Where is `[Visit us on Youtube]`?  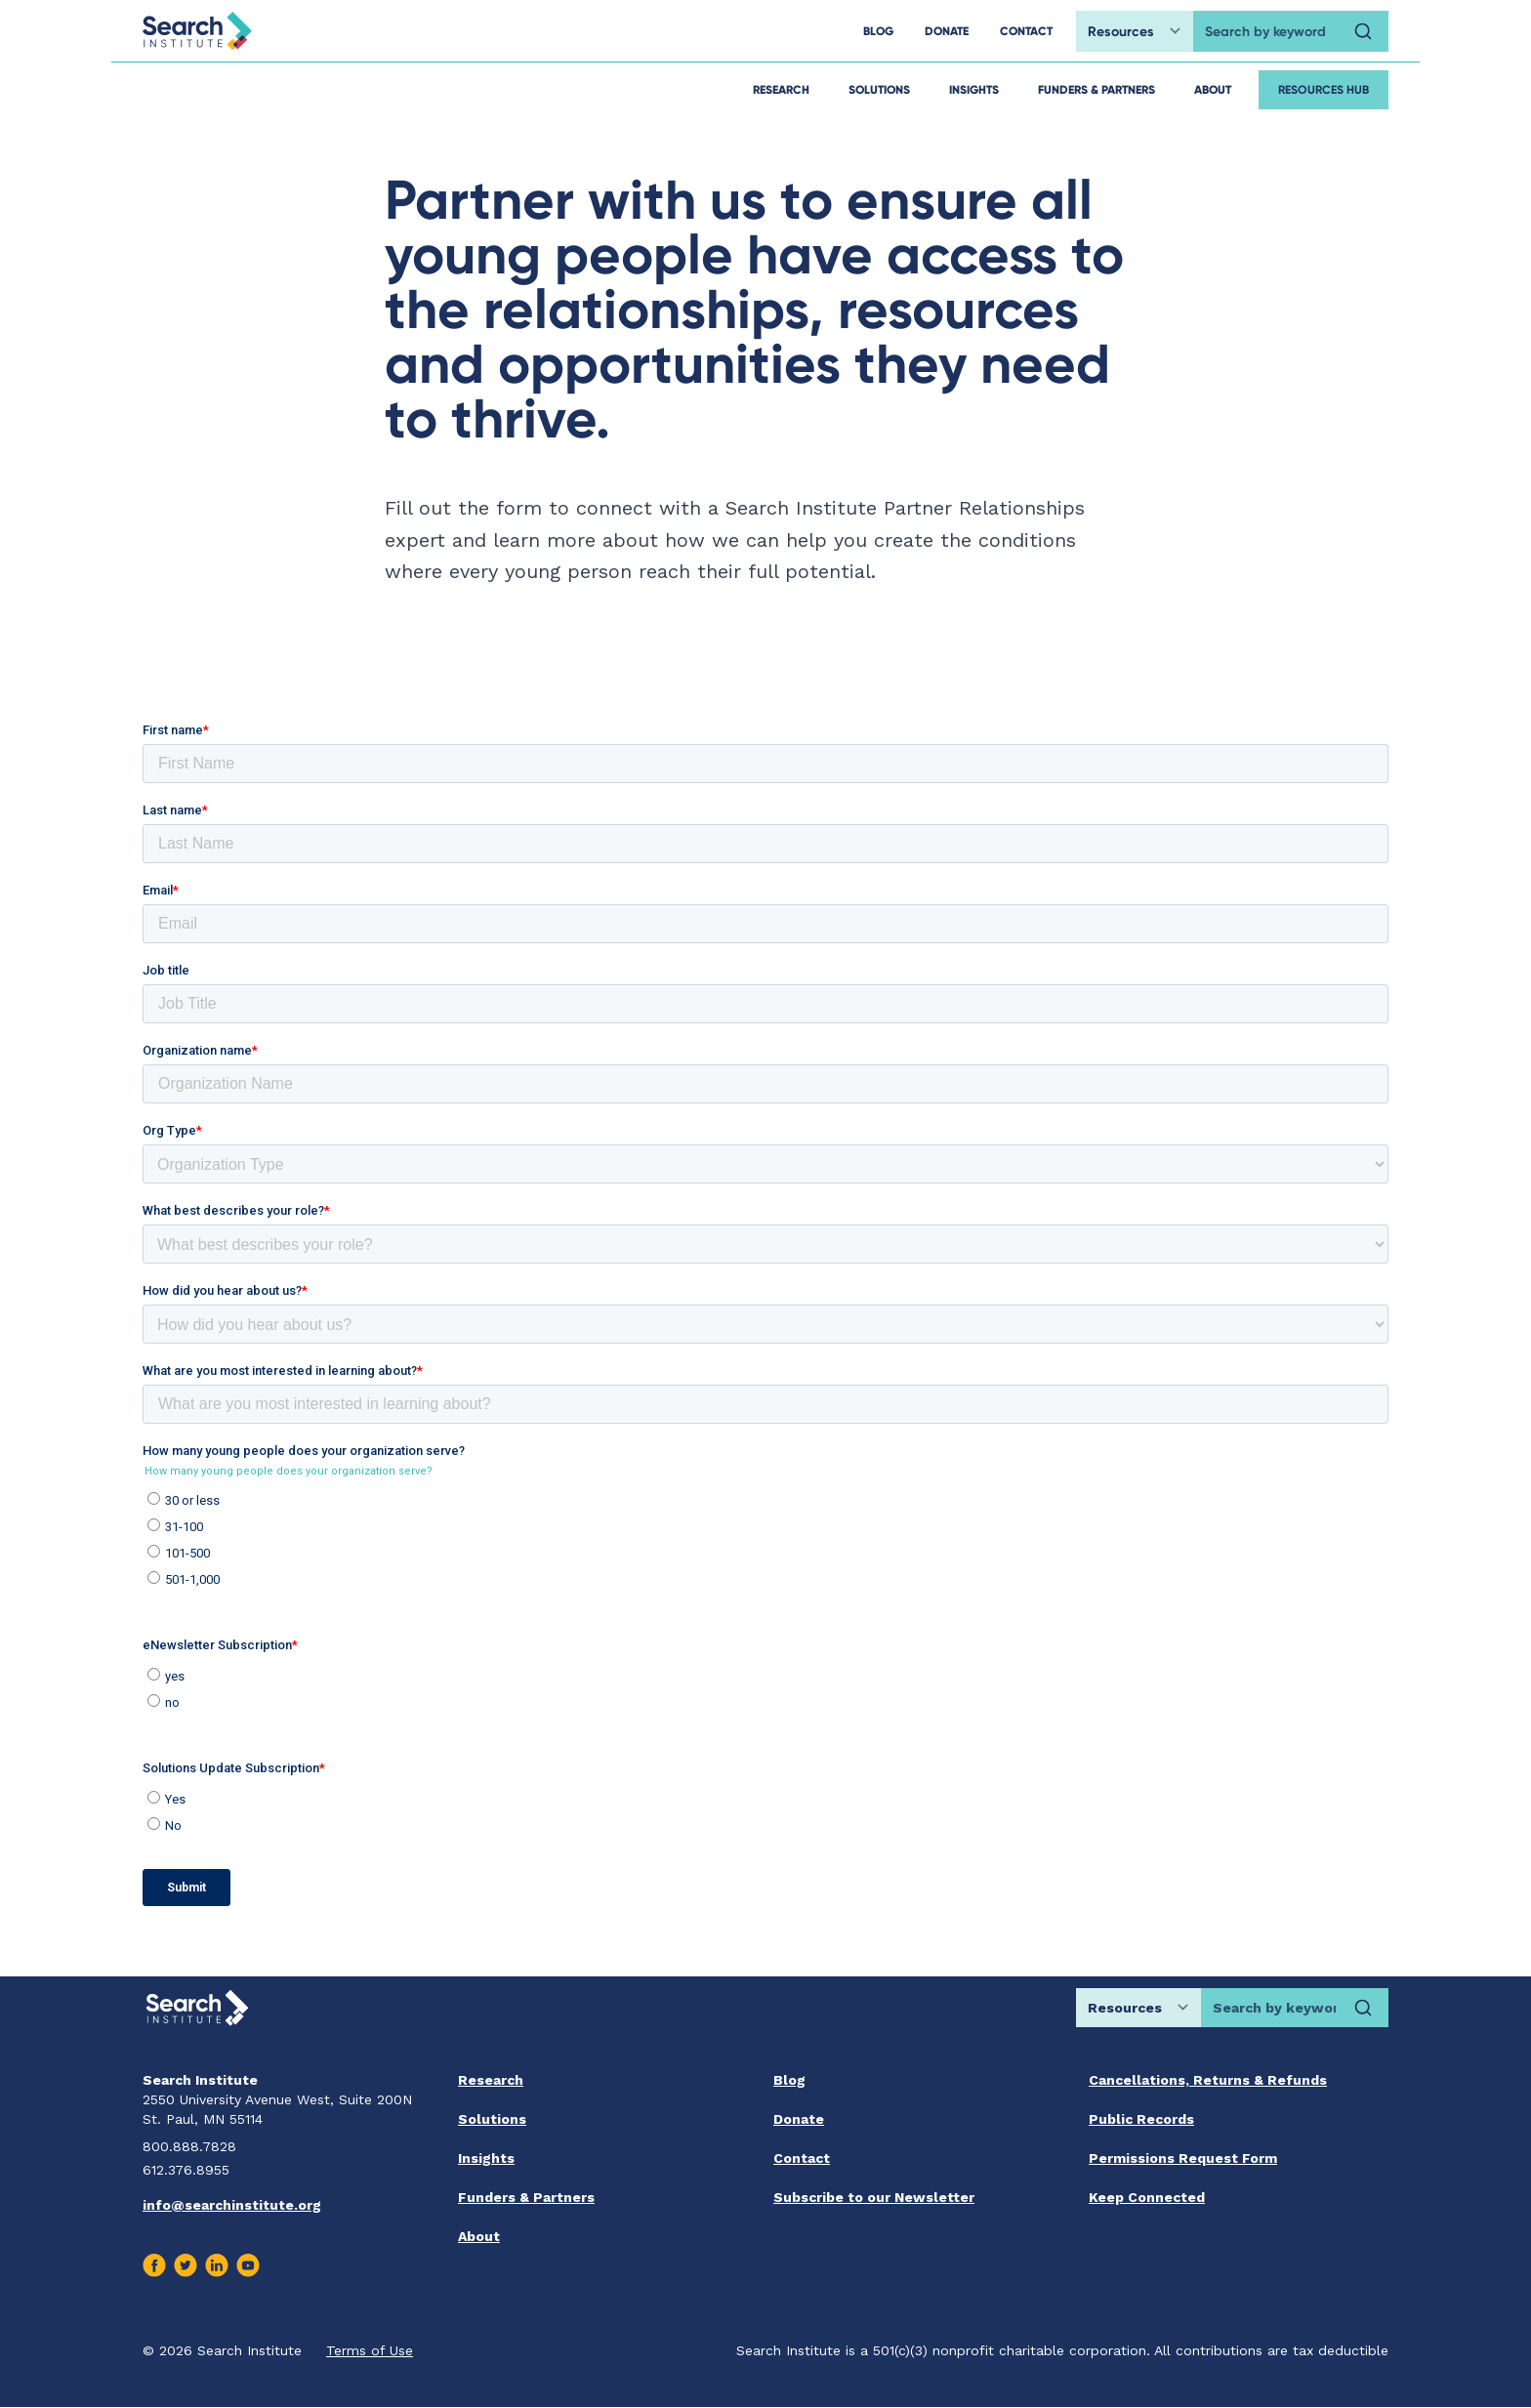 [Visit us on Youtube] is located at coordinates (248, 2265).